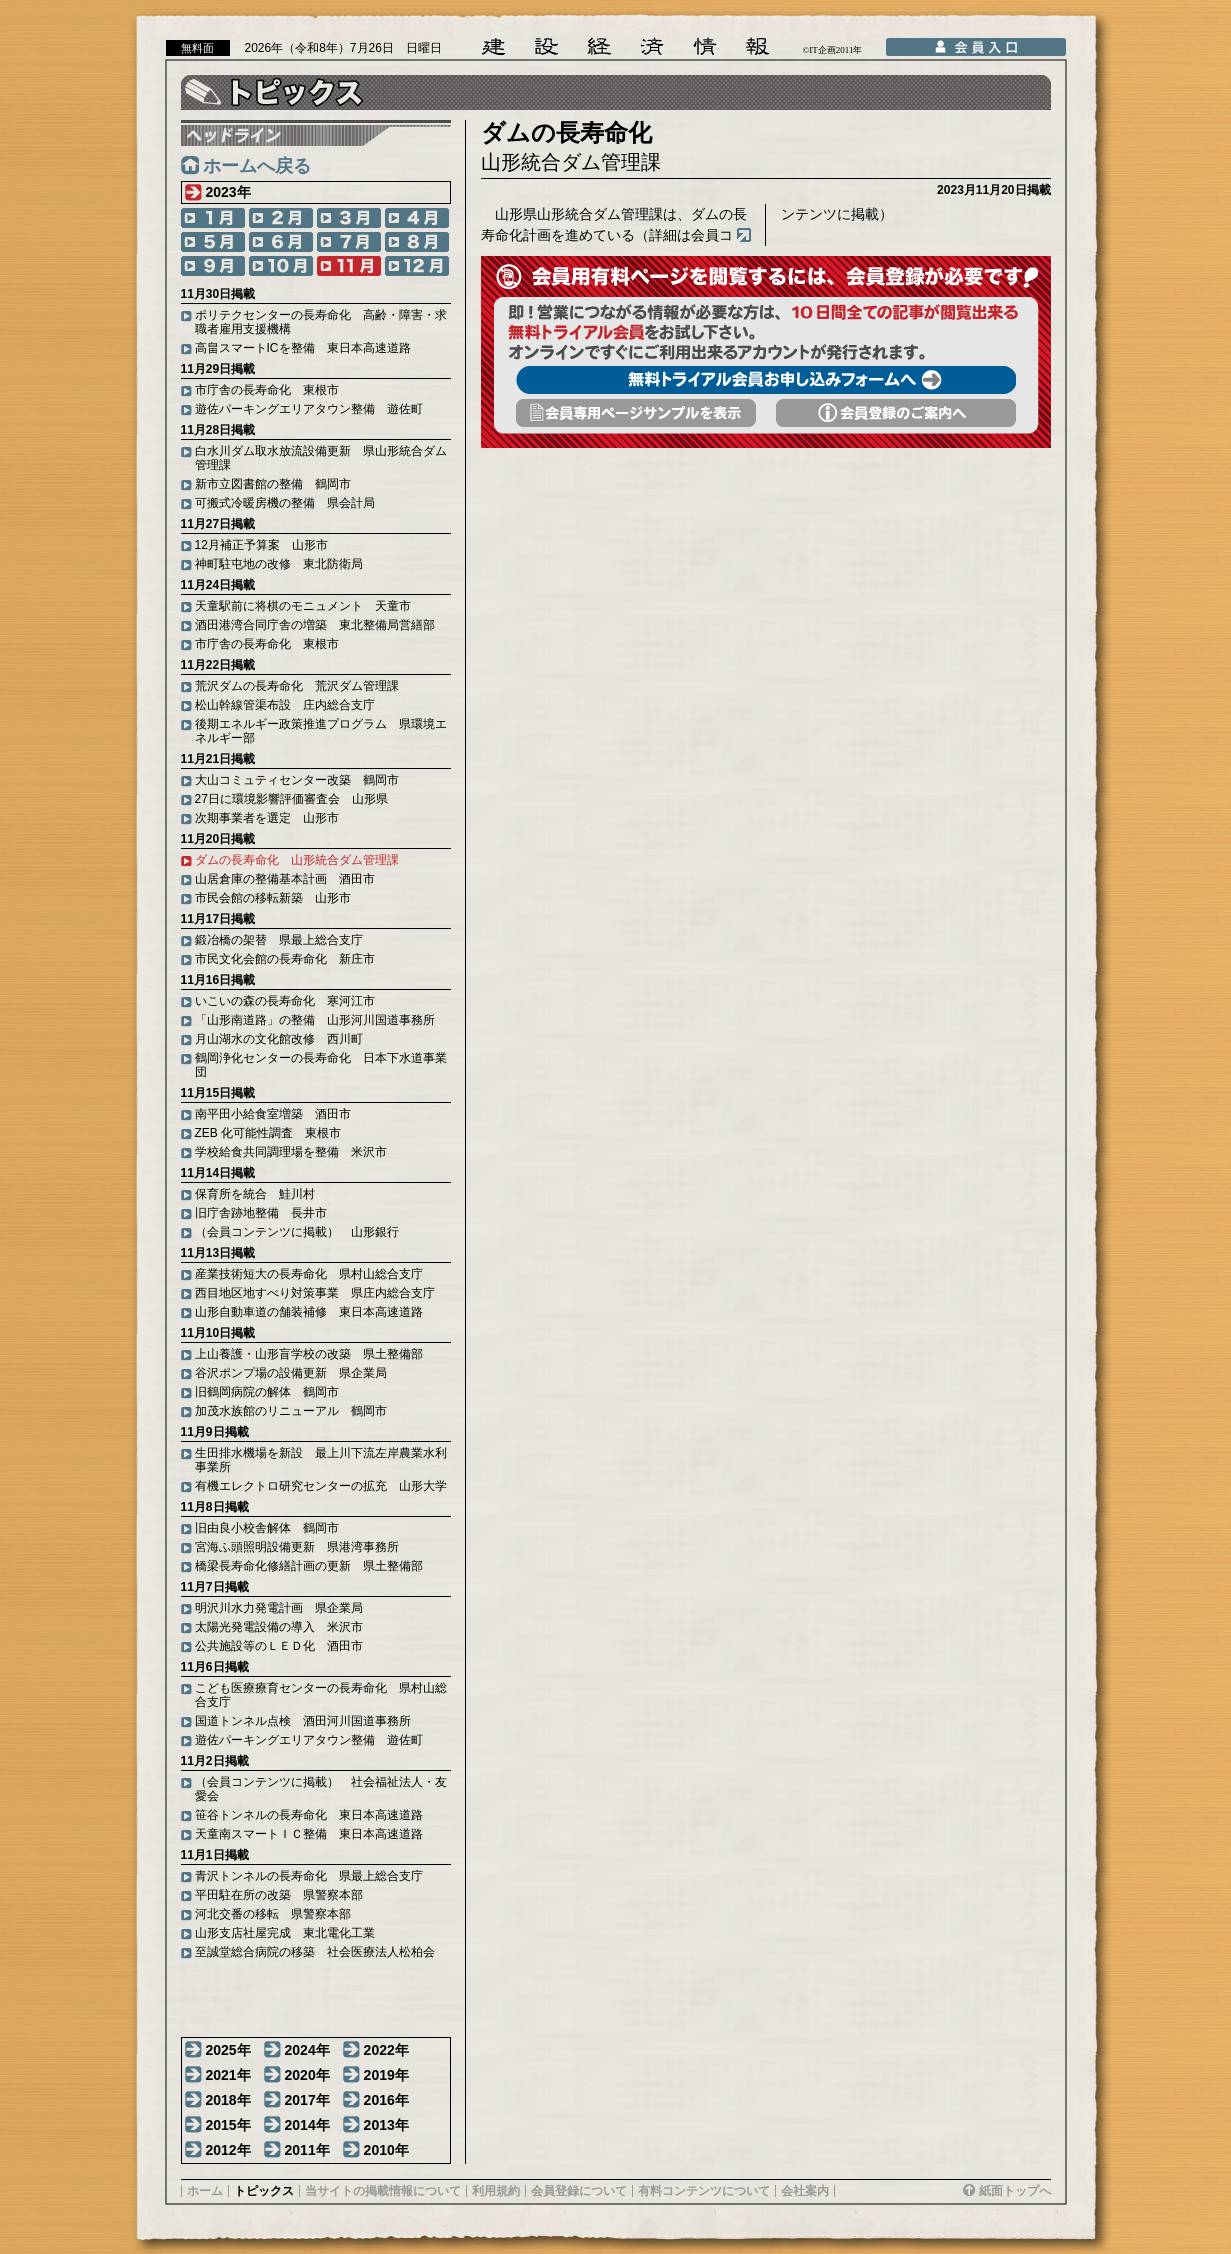 The height and width of the screenshot is (2254, 1231). Describe the element at coordinates (579, 2191) in the screenshot. I see `会員登録について` at that location.